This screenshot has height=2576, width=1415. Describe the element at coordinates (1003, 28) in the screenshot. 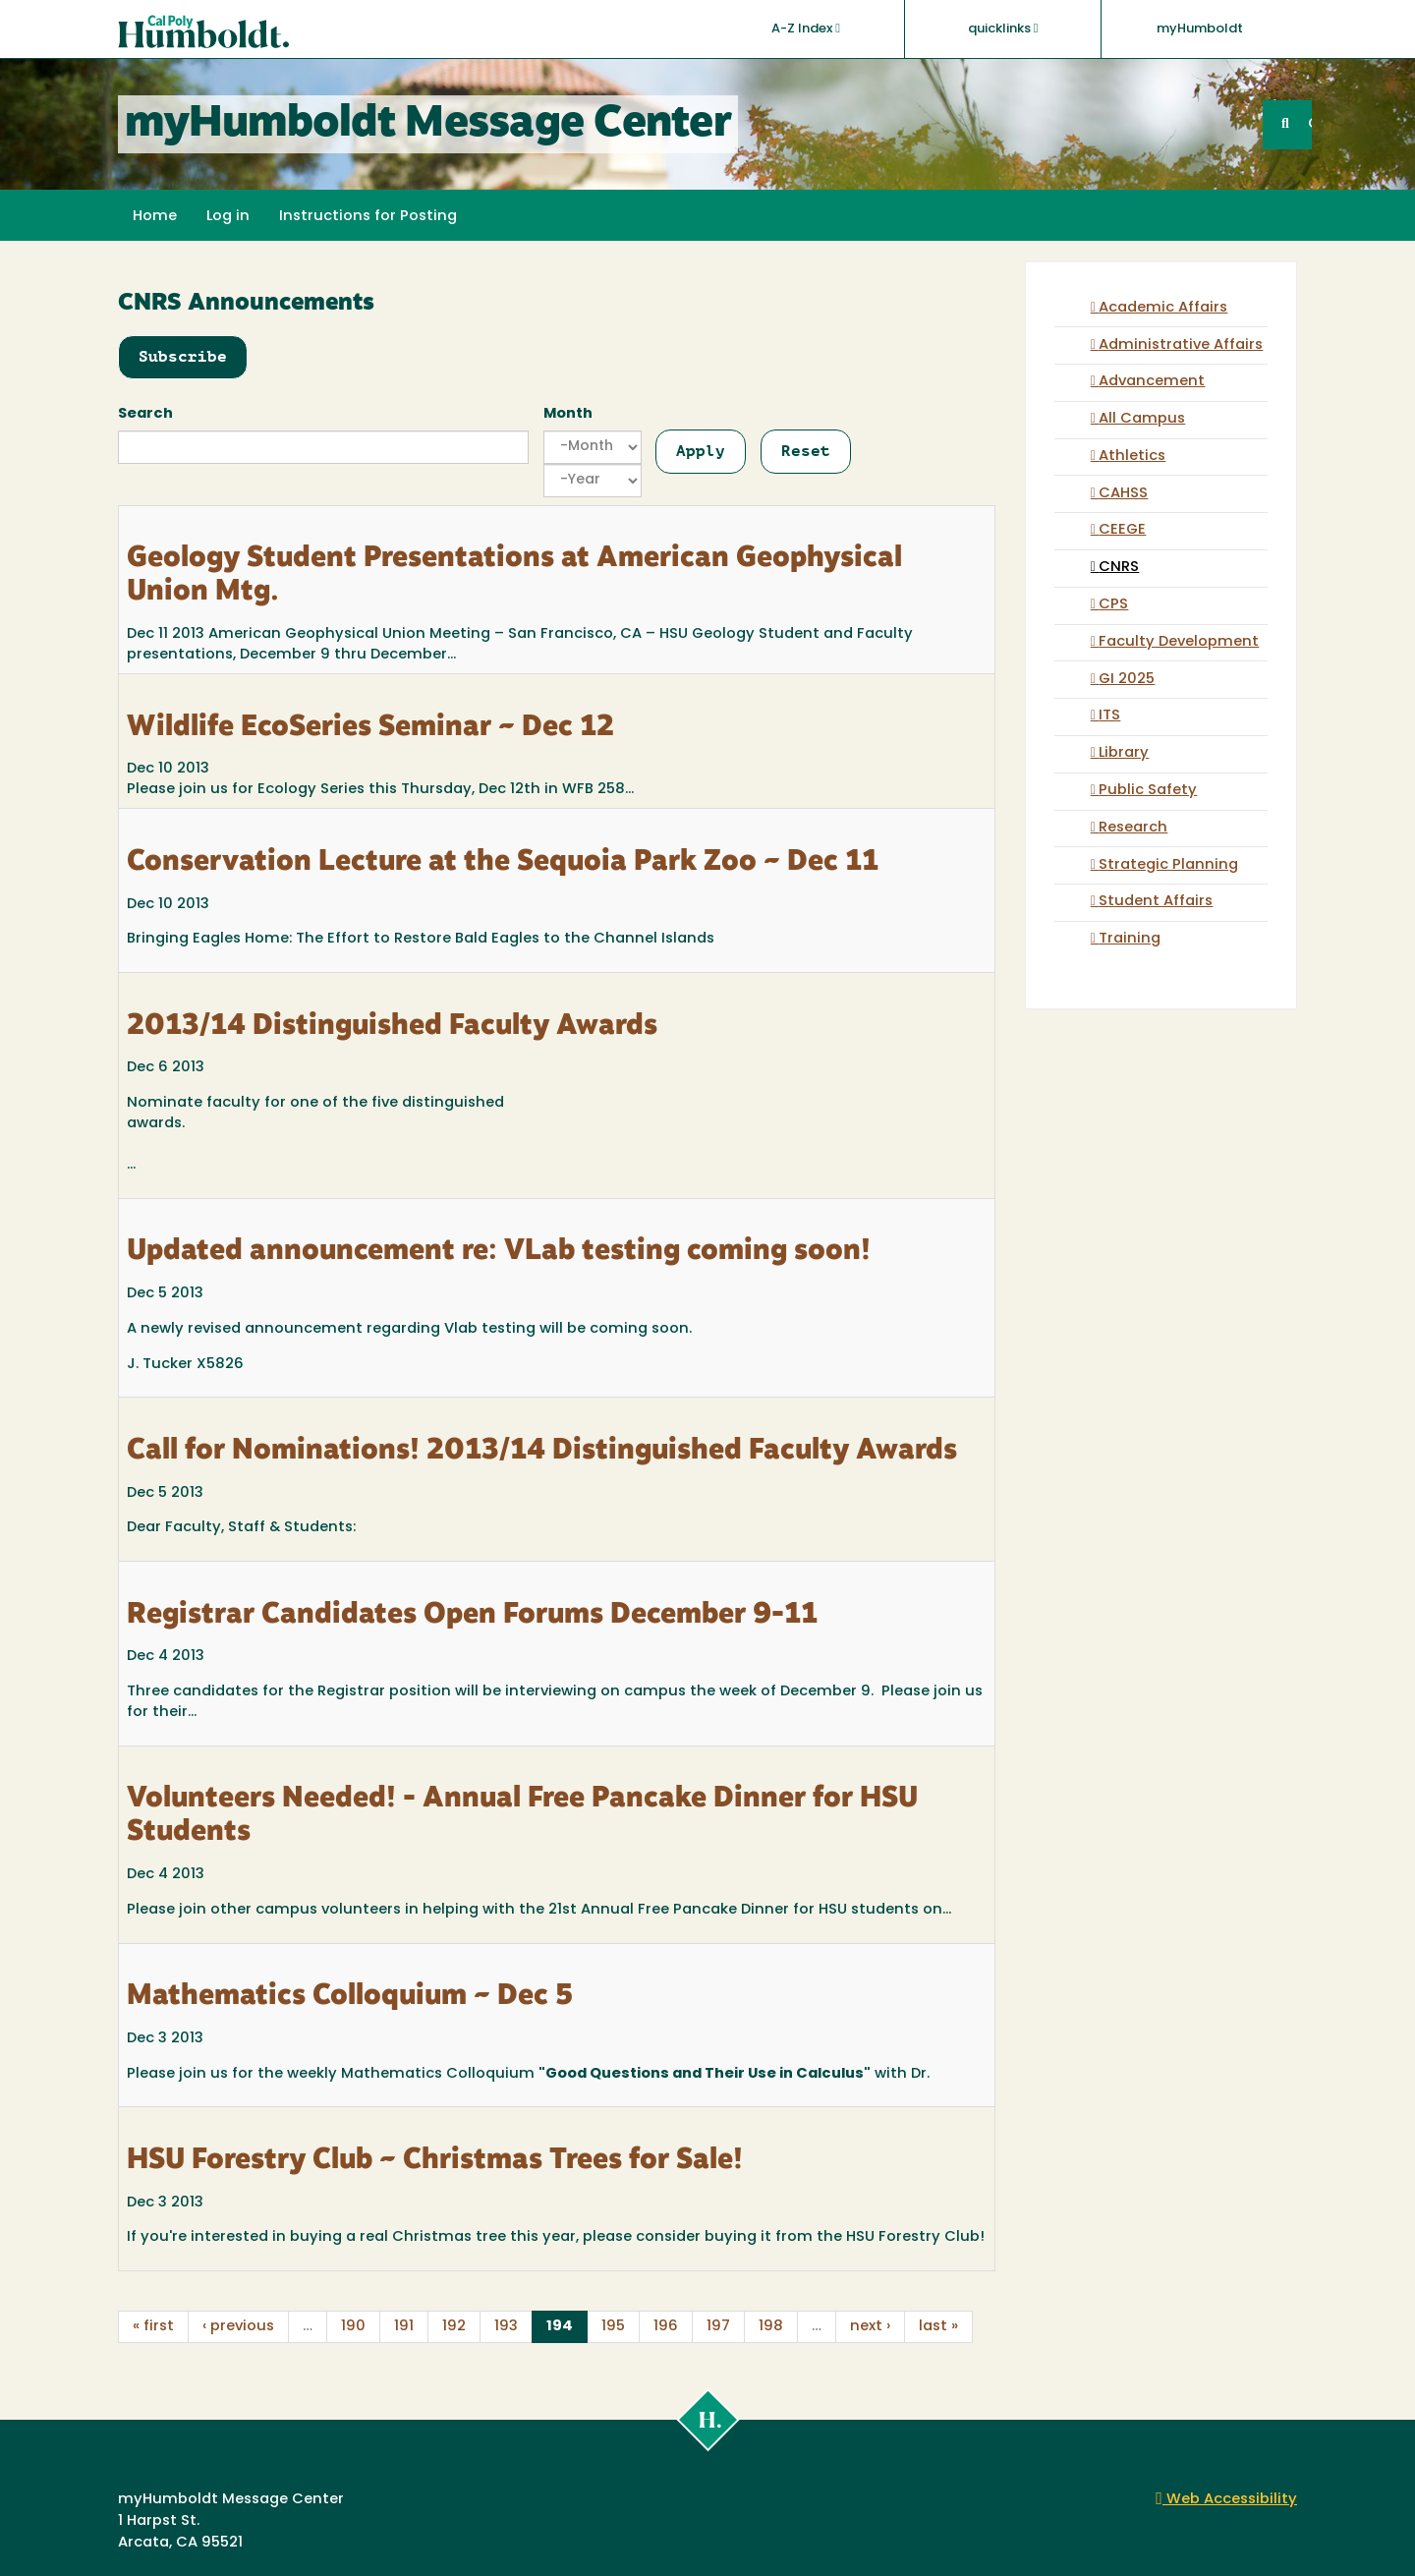

I see `quicklinks` at that location.